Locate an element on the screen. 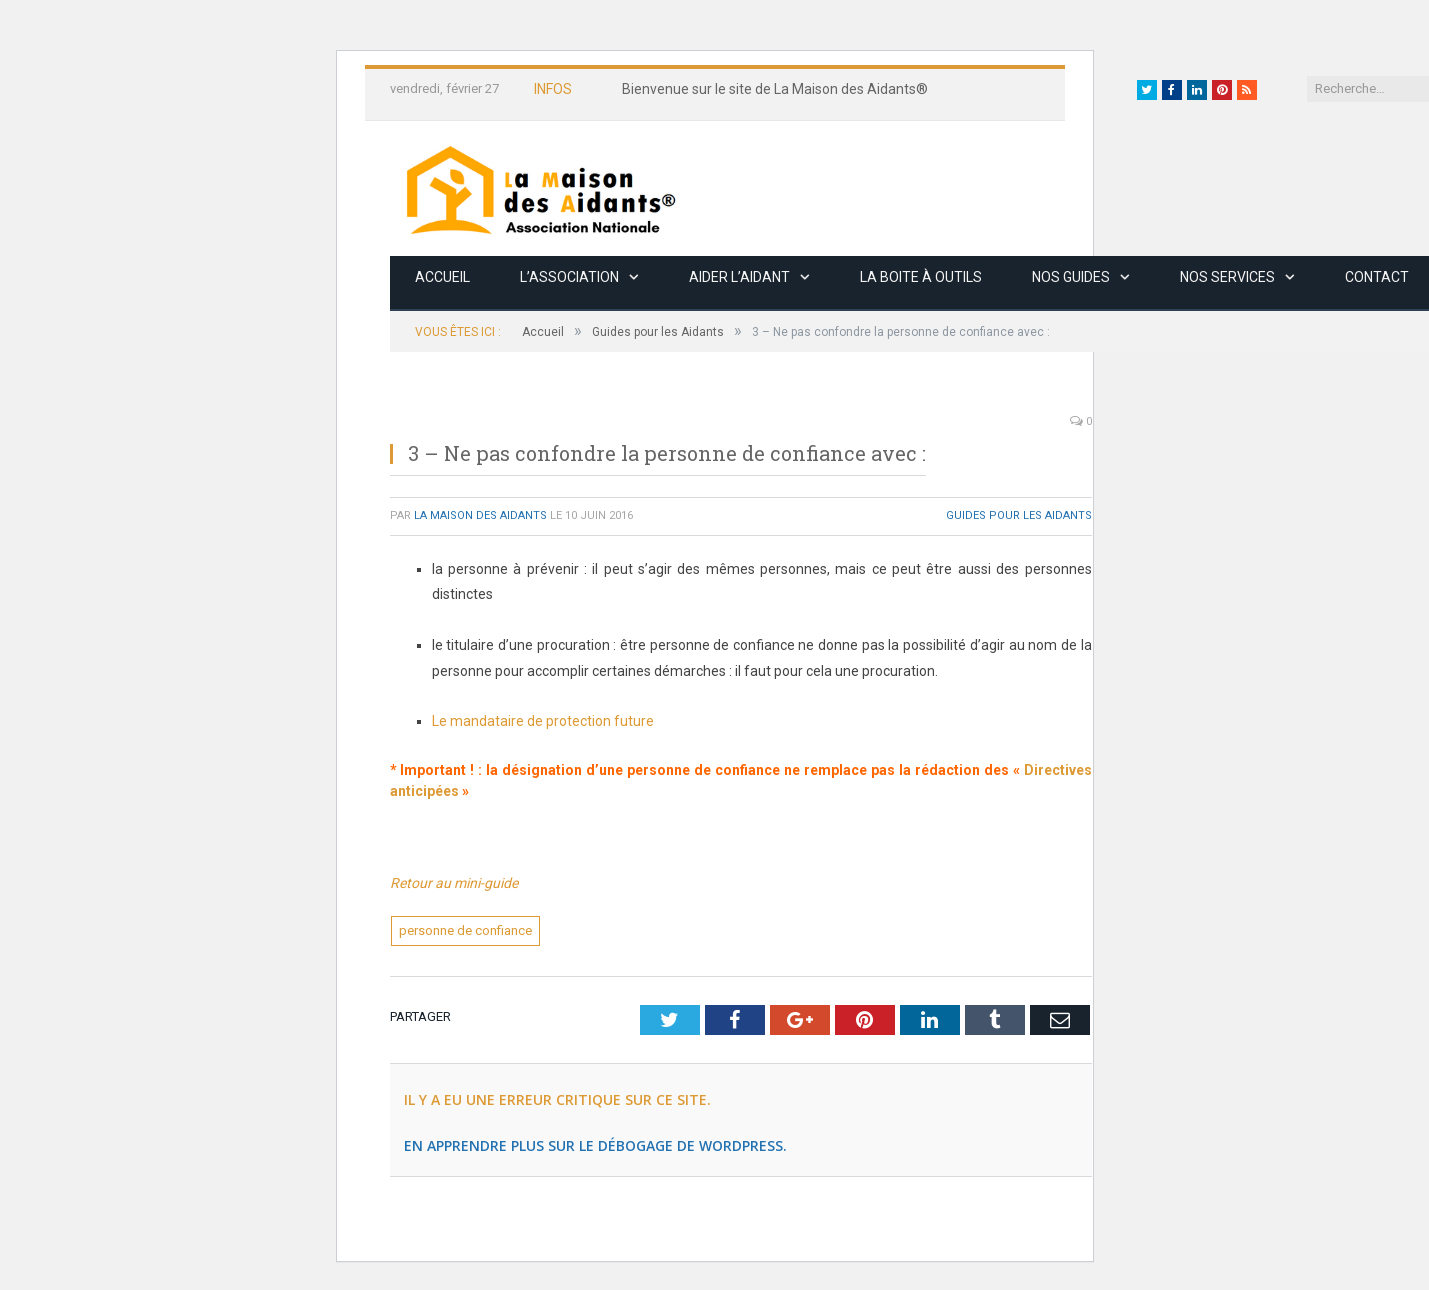  Nos guides is located at coordinates (1071, 277).